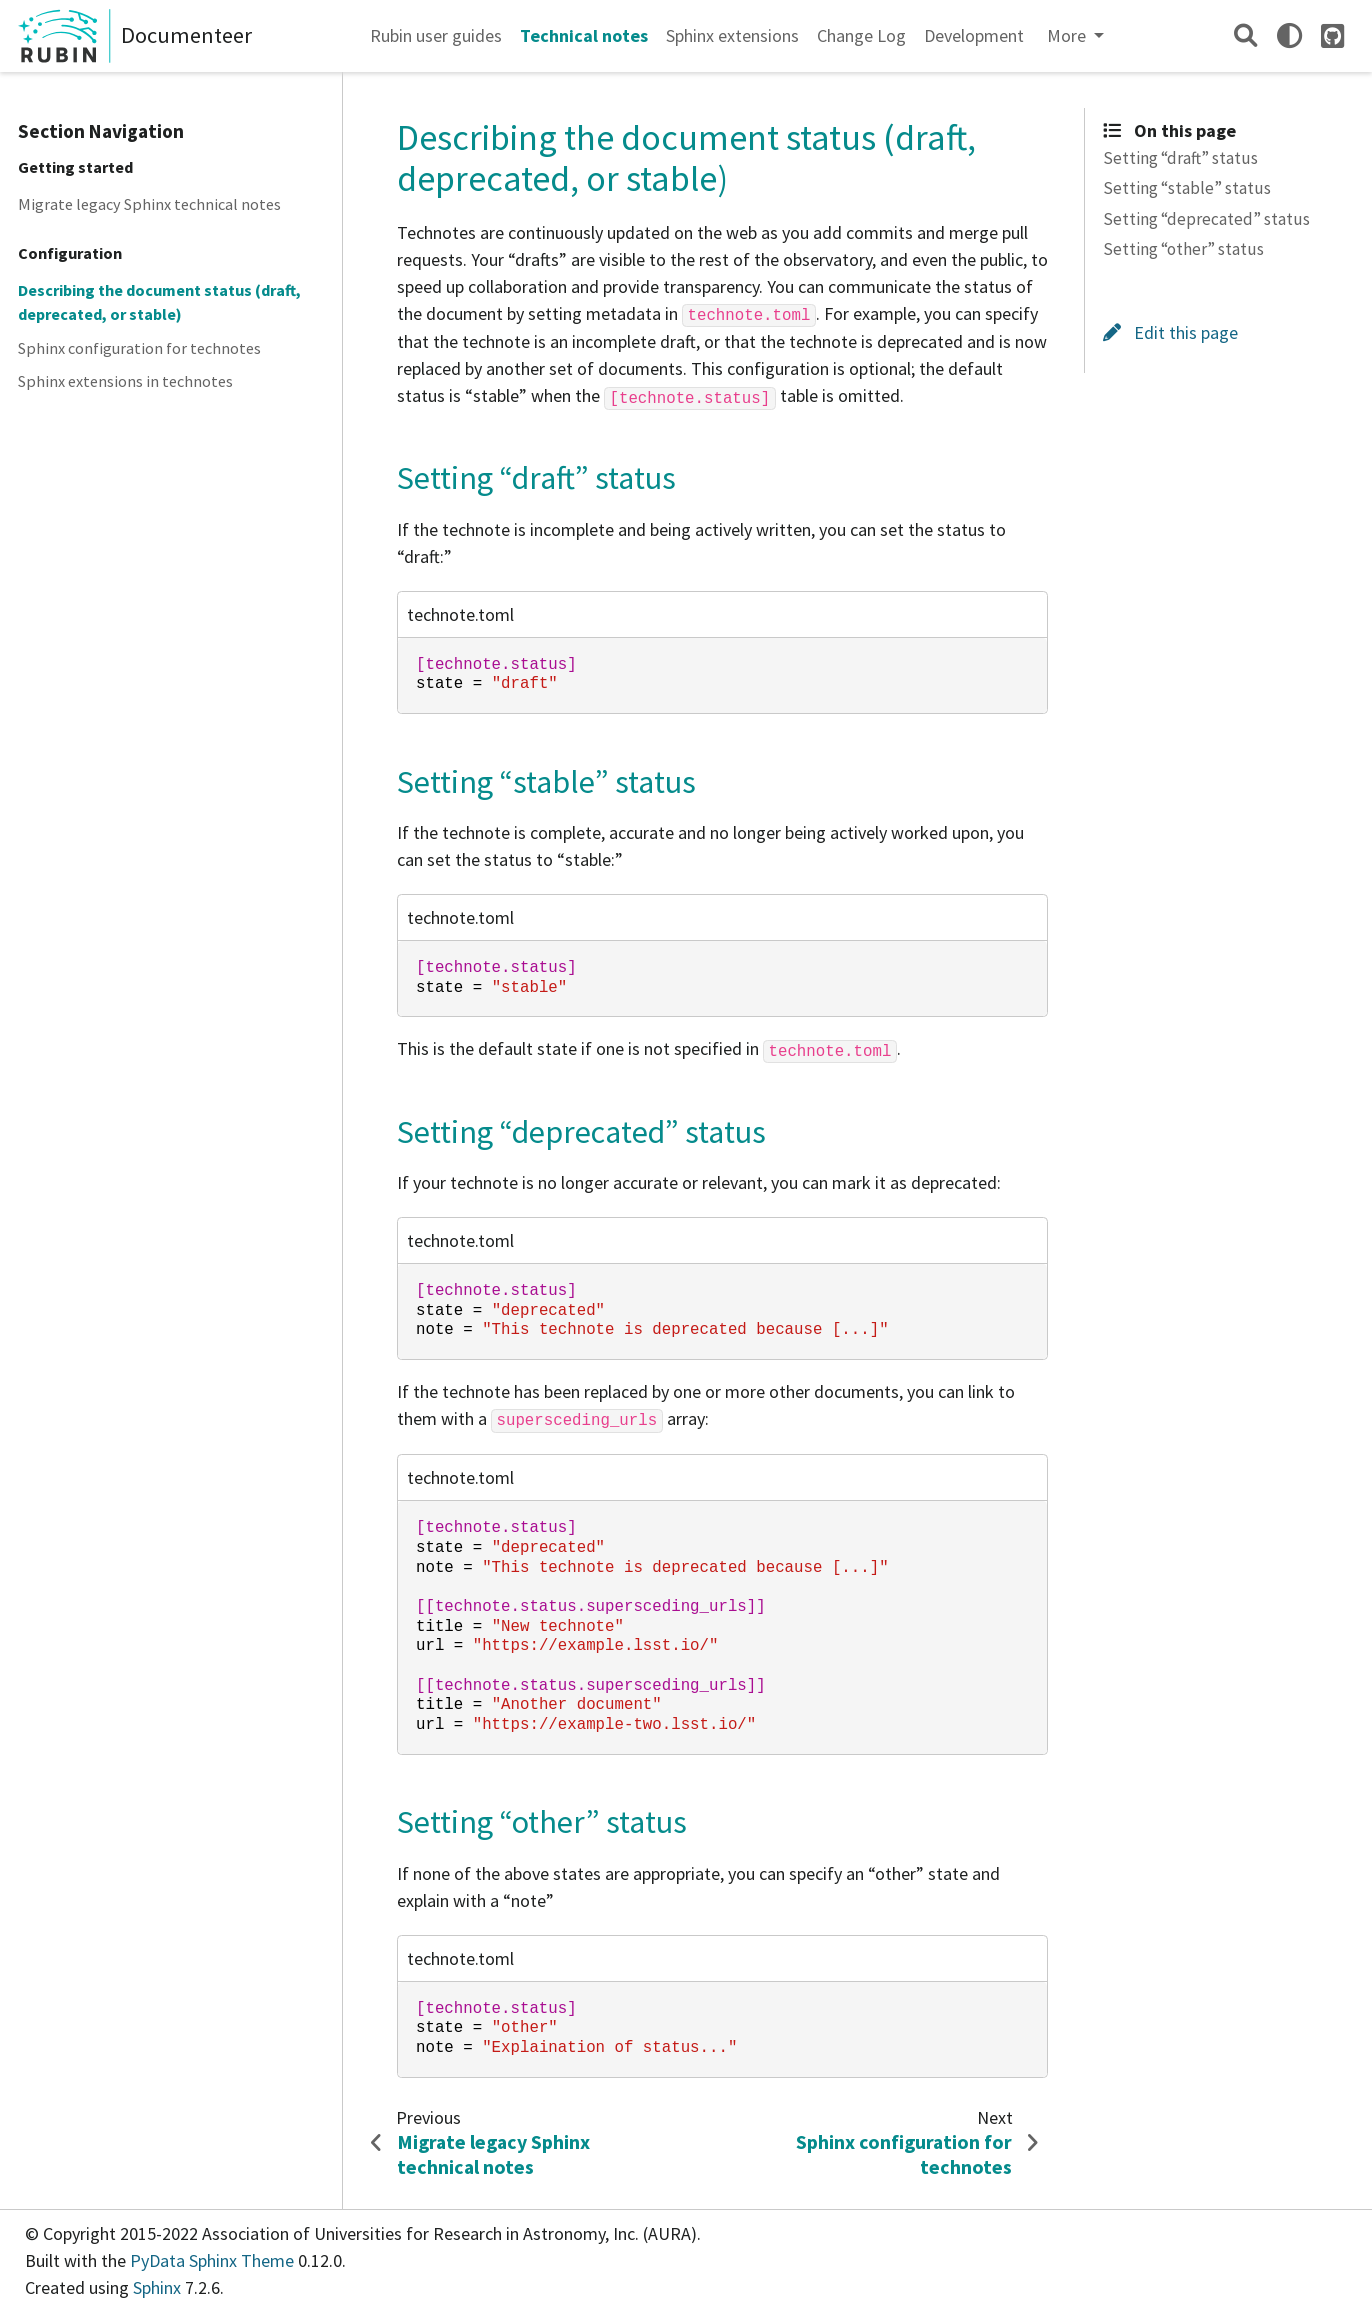 The height and width of the screenshot is (2311, 1372). Describe the element at coordinates (125, 381) in the screenshot. I see `Sphinx extensions in technotes` at that location.